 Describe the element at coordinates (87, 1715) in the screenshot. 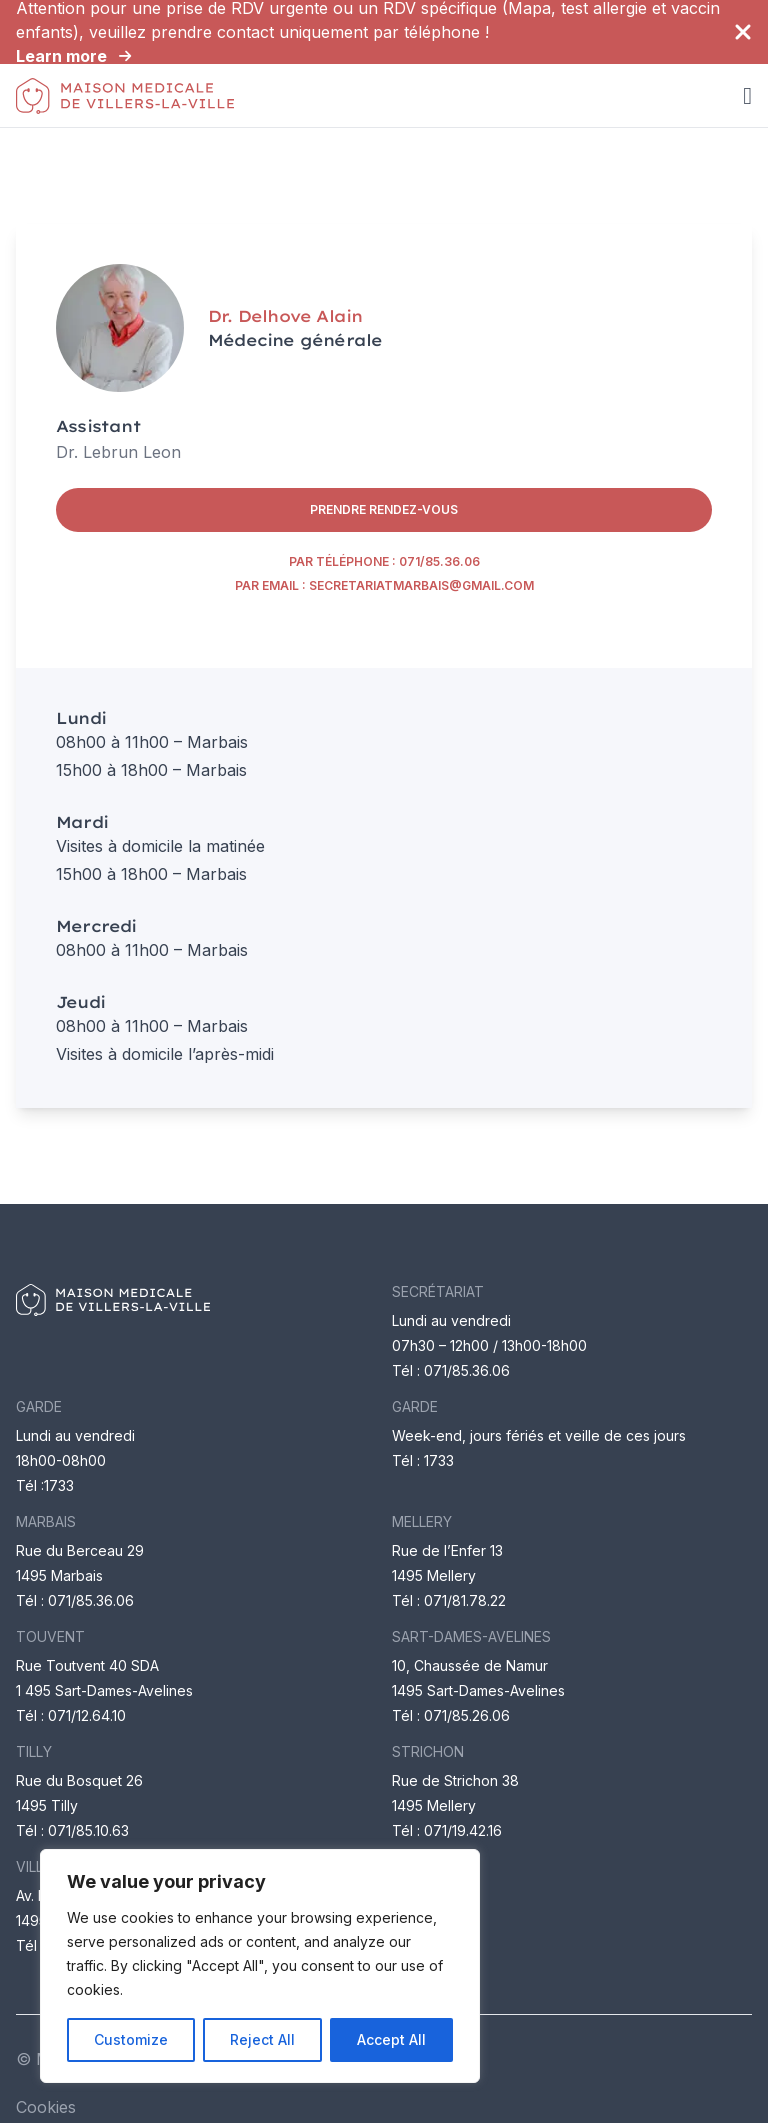

I see `071/12.64.10` at that location.